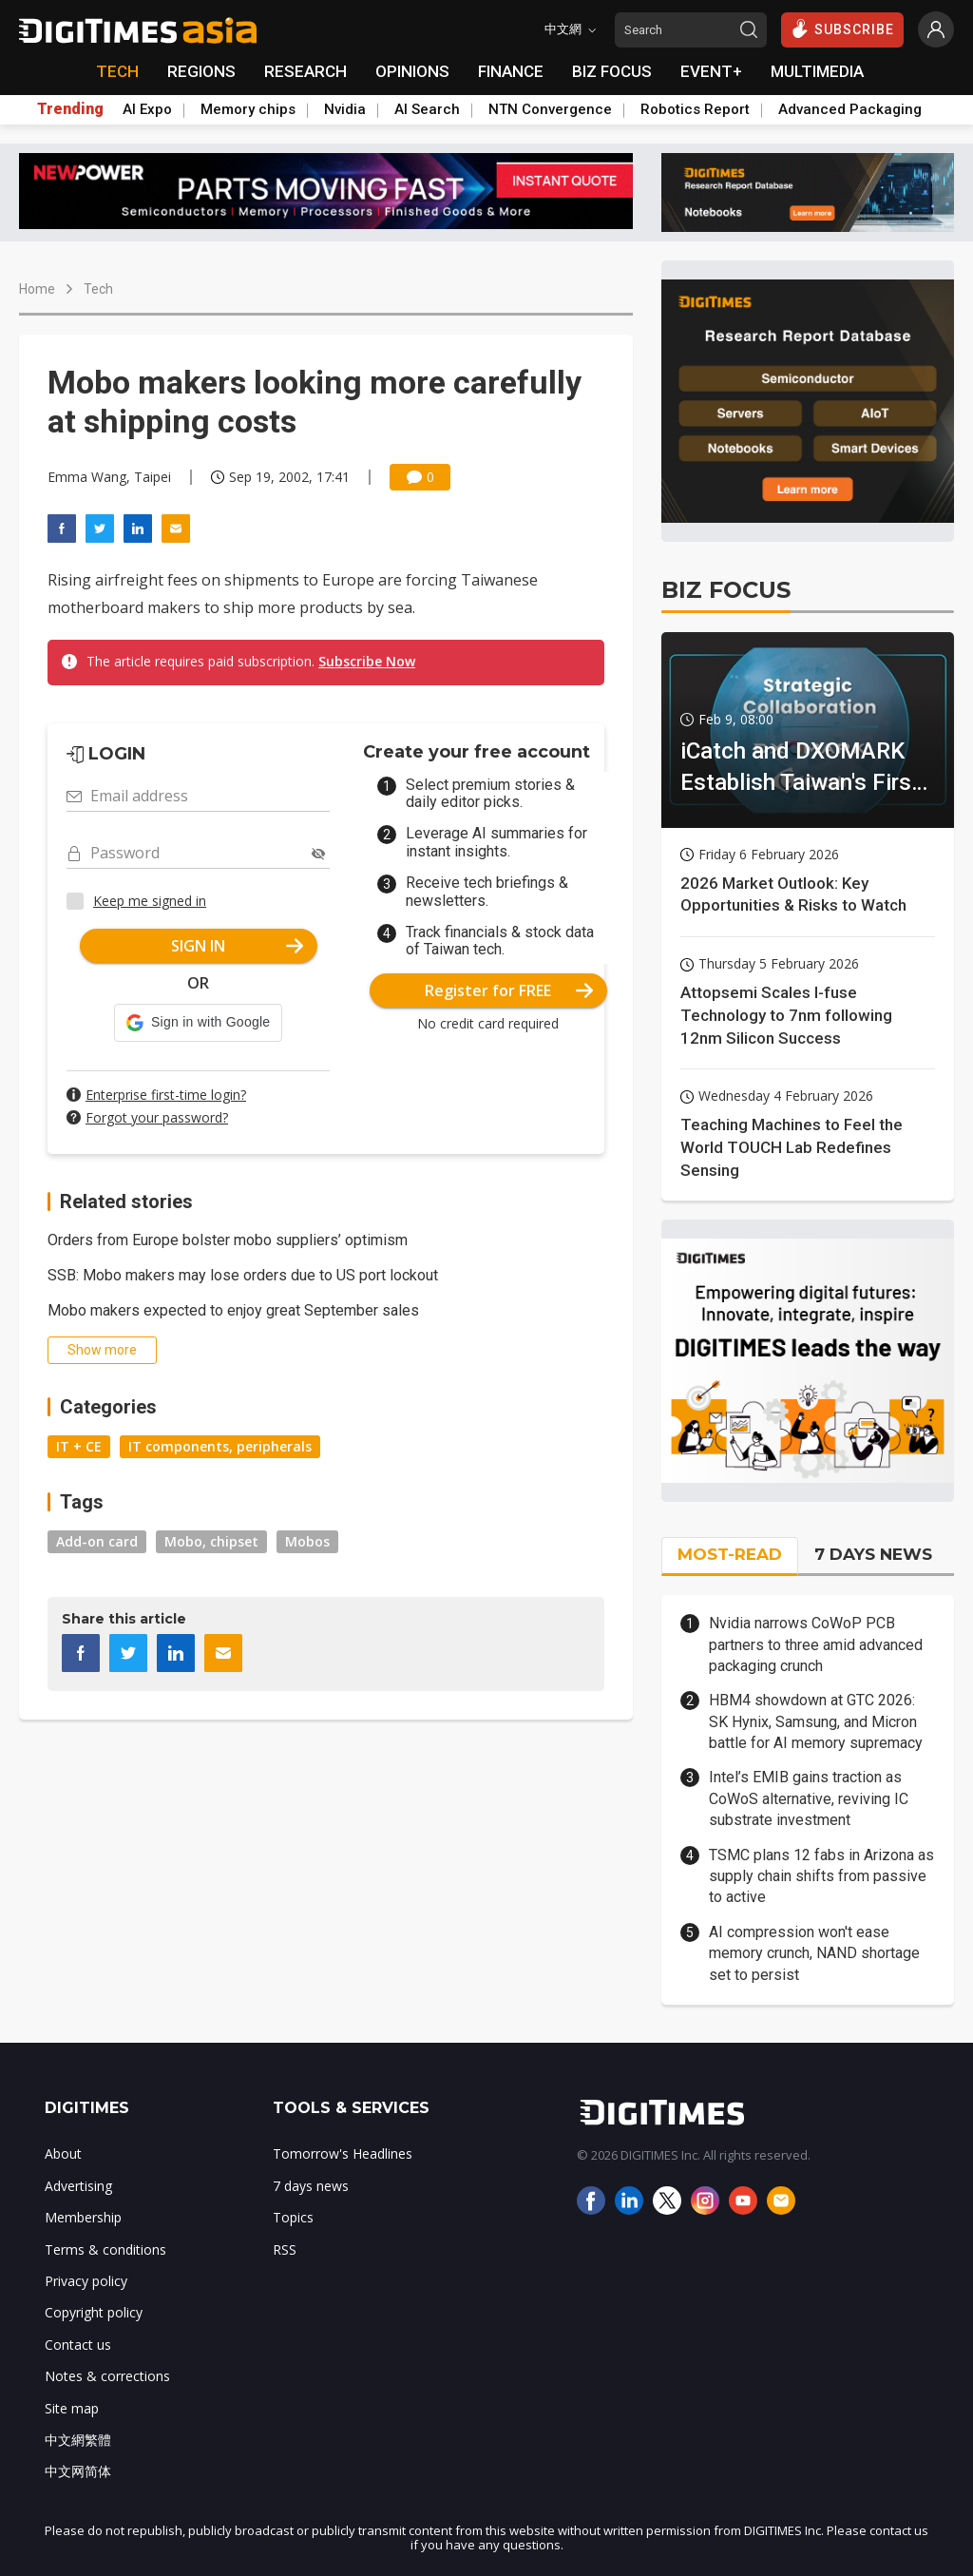  I want to click on Contact us, so click(78, 2345).